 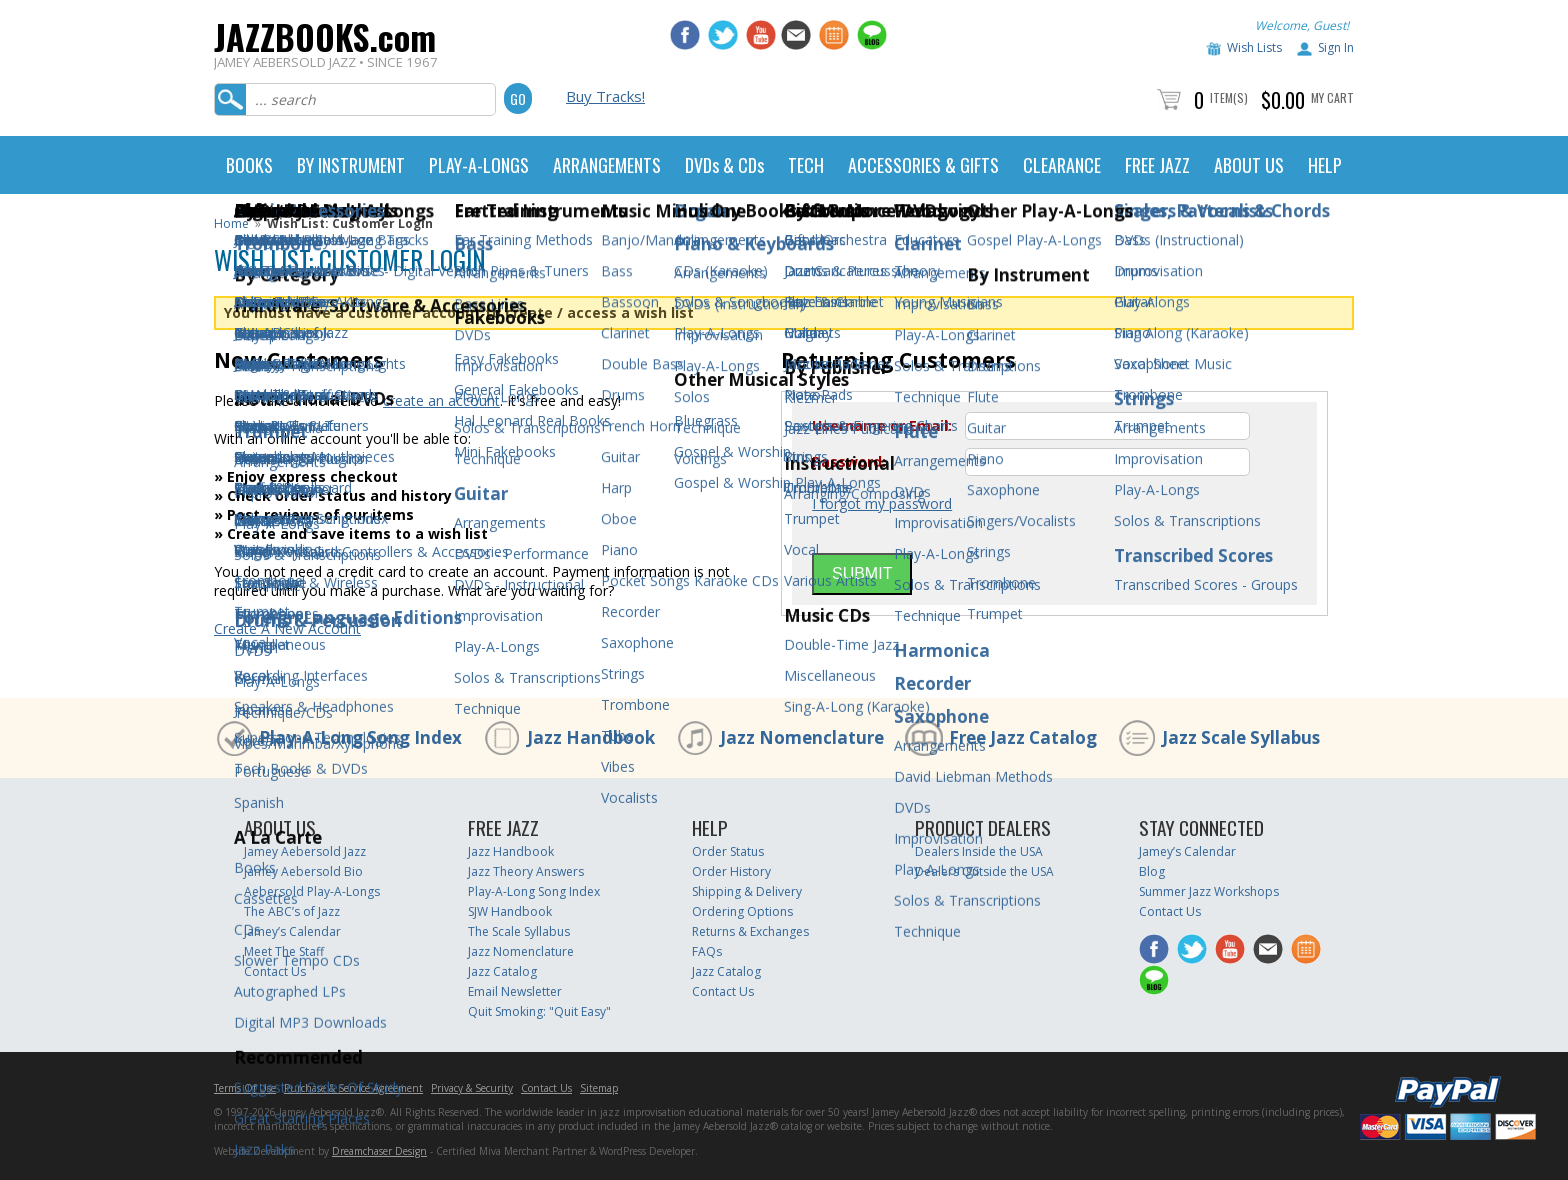 What do you see at coordinates (472, 1088) in the screenshot?
I see `Privacy & Security` at bounding box center [472, 1088].